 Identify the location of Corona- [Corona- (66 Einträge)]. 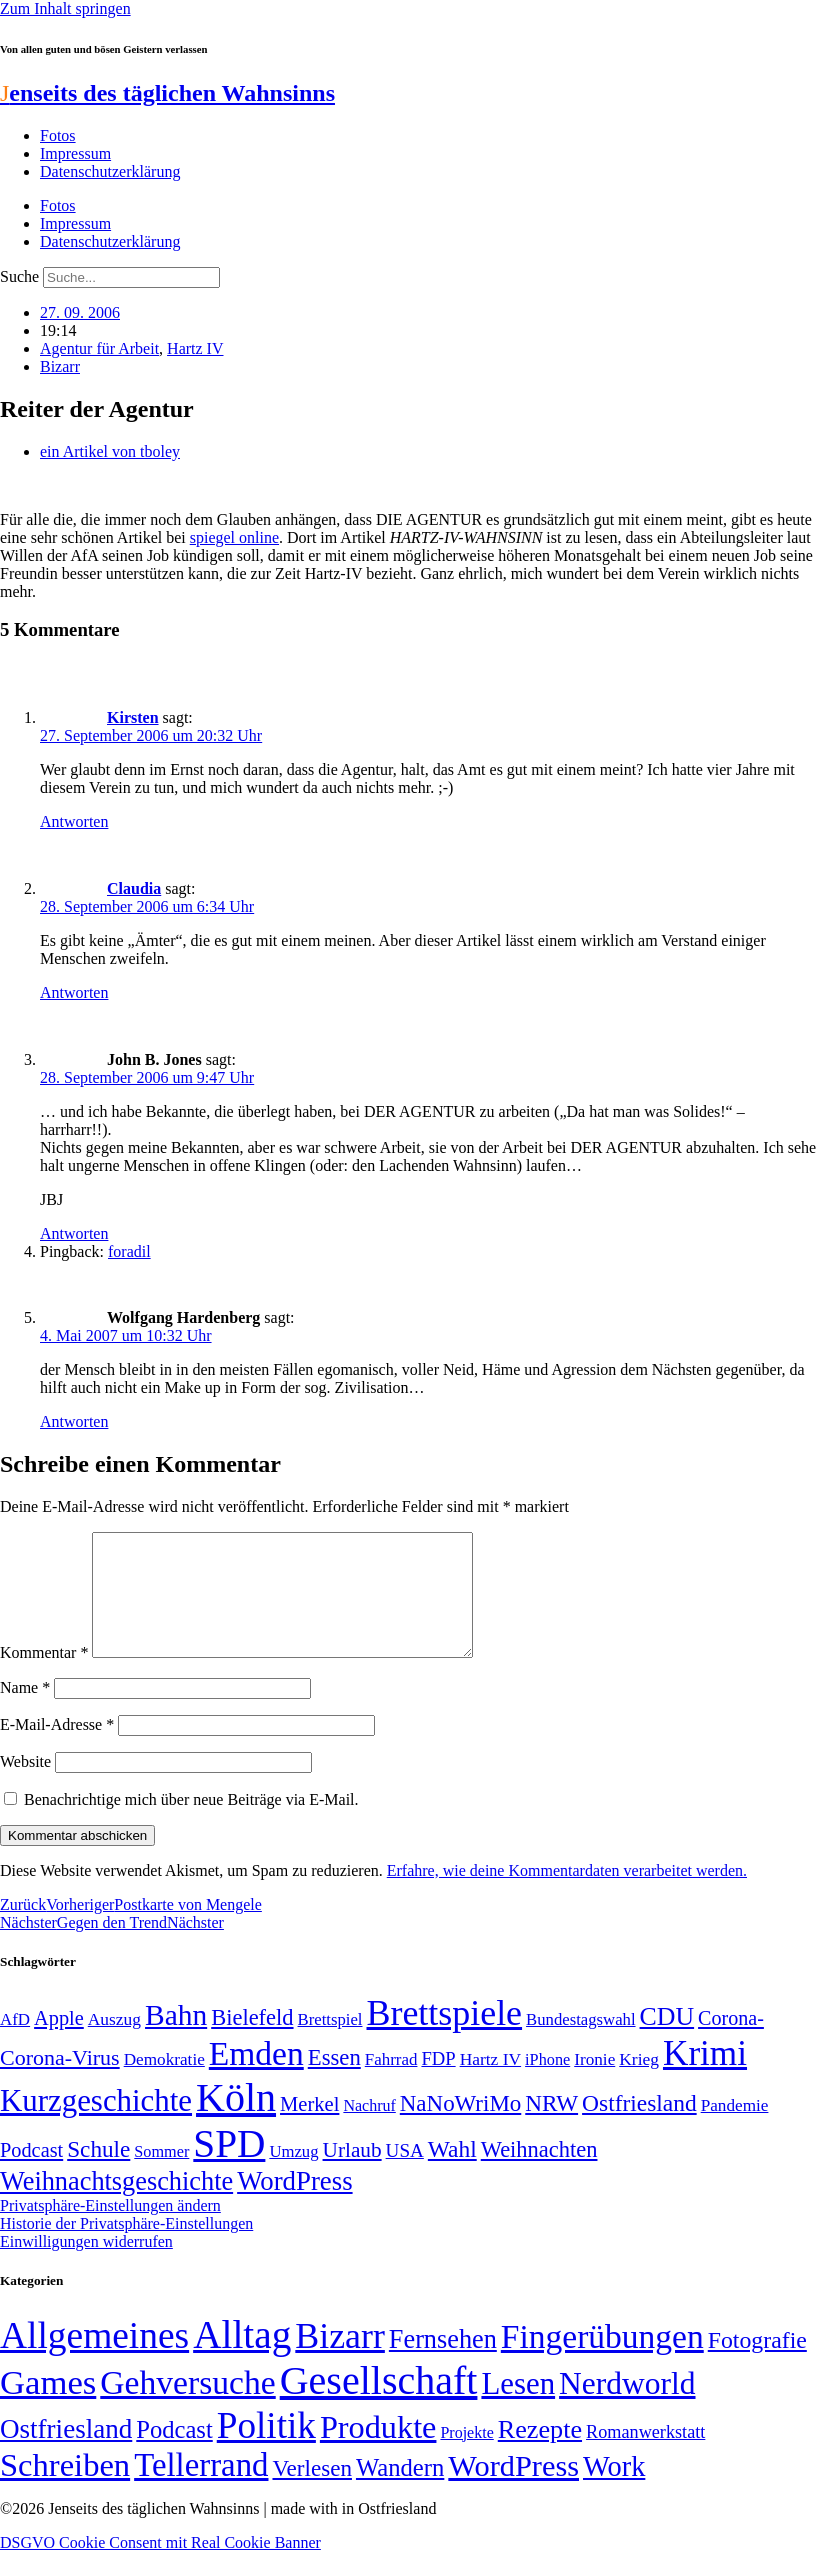
(731, 2042).